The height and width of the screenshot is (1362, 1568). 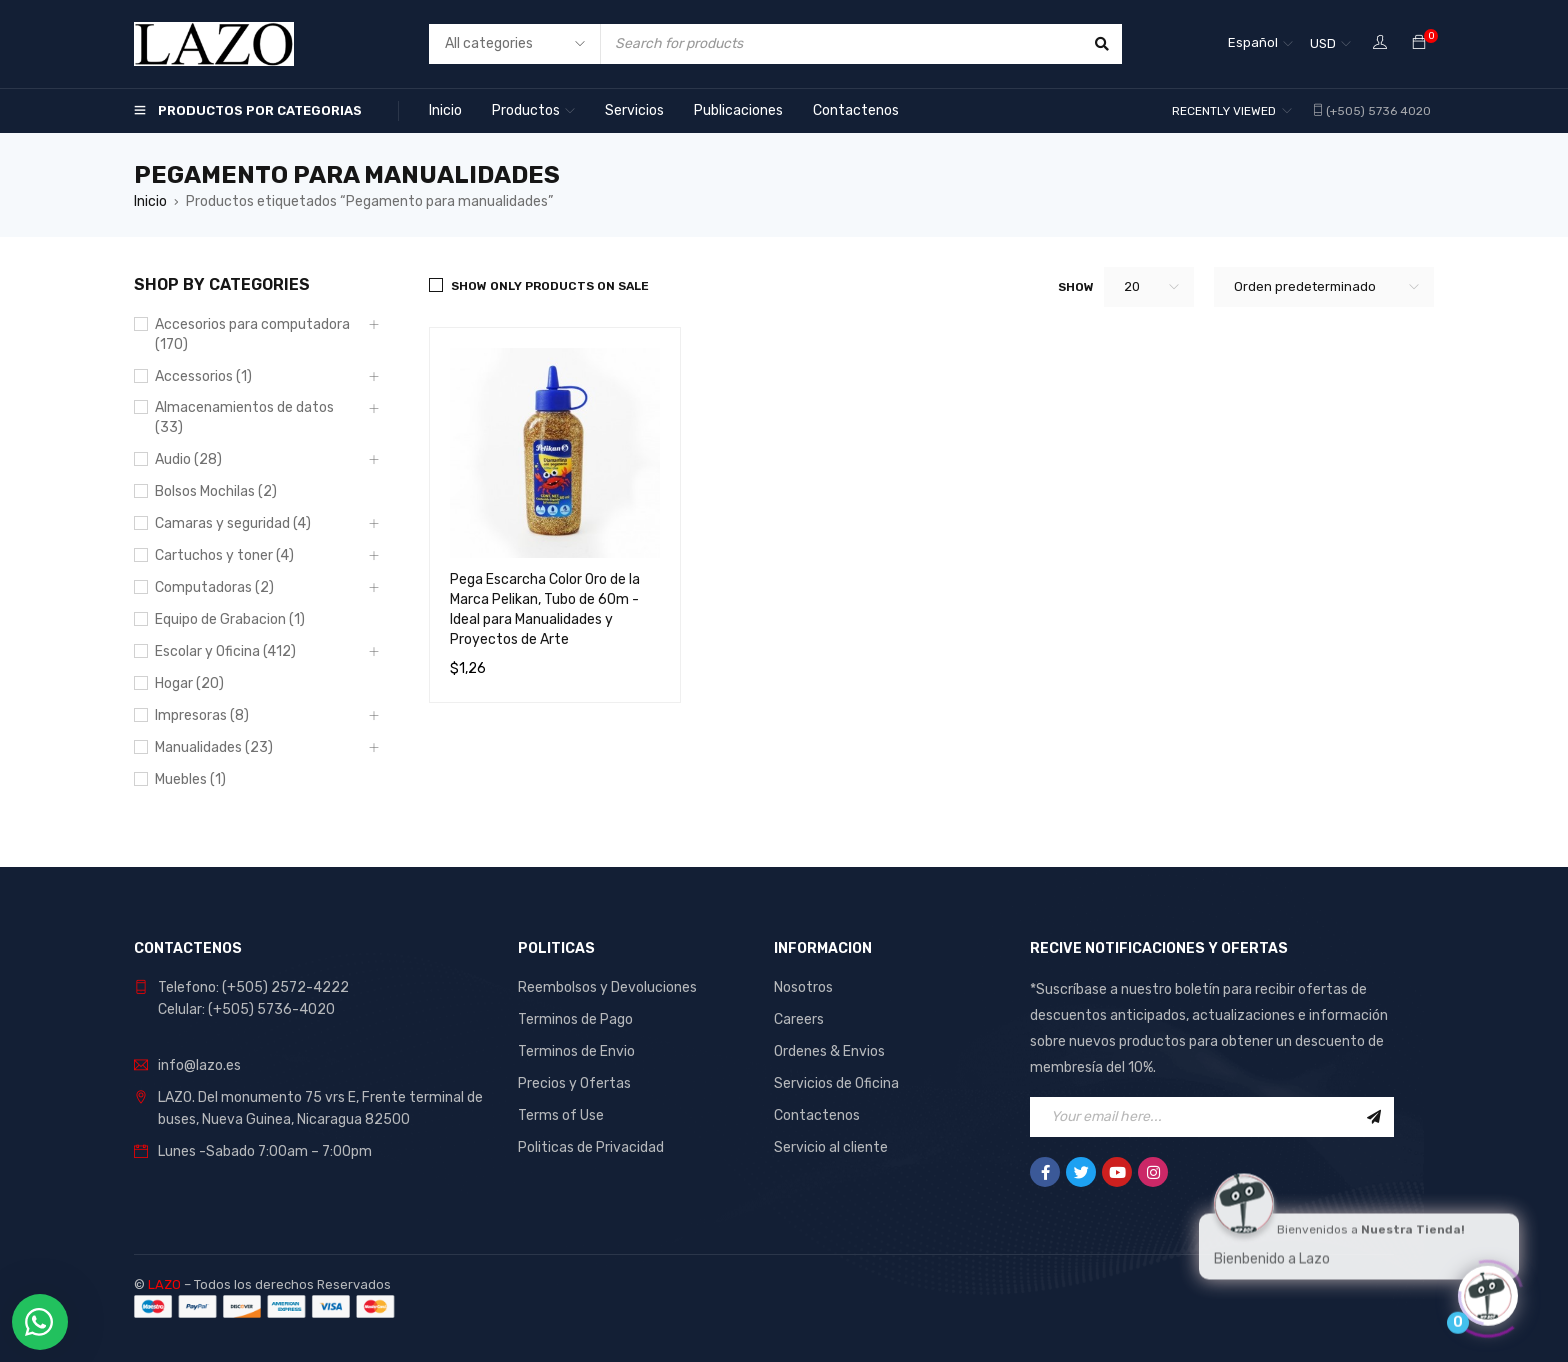 I want to click on Servicios de Oficina, so click(x=836, y=1083).